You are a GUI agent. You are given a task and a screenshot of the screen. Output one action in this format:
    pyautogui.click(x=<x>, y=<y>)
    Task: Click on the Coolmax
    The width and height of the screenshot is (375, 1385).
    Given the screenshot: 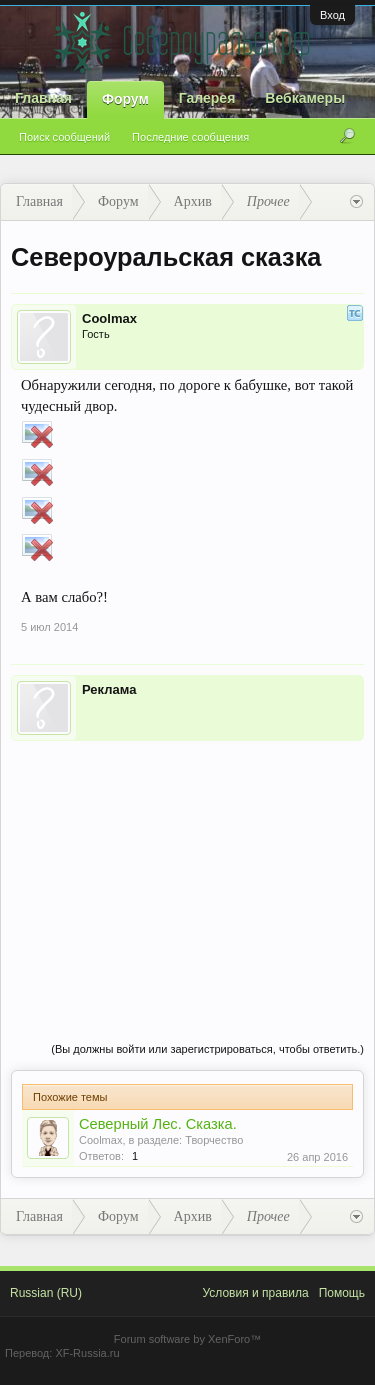 What is the action you would take?
    pyautogui.click(x=109, y=318)
    